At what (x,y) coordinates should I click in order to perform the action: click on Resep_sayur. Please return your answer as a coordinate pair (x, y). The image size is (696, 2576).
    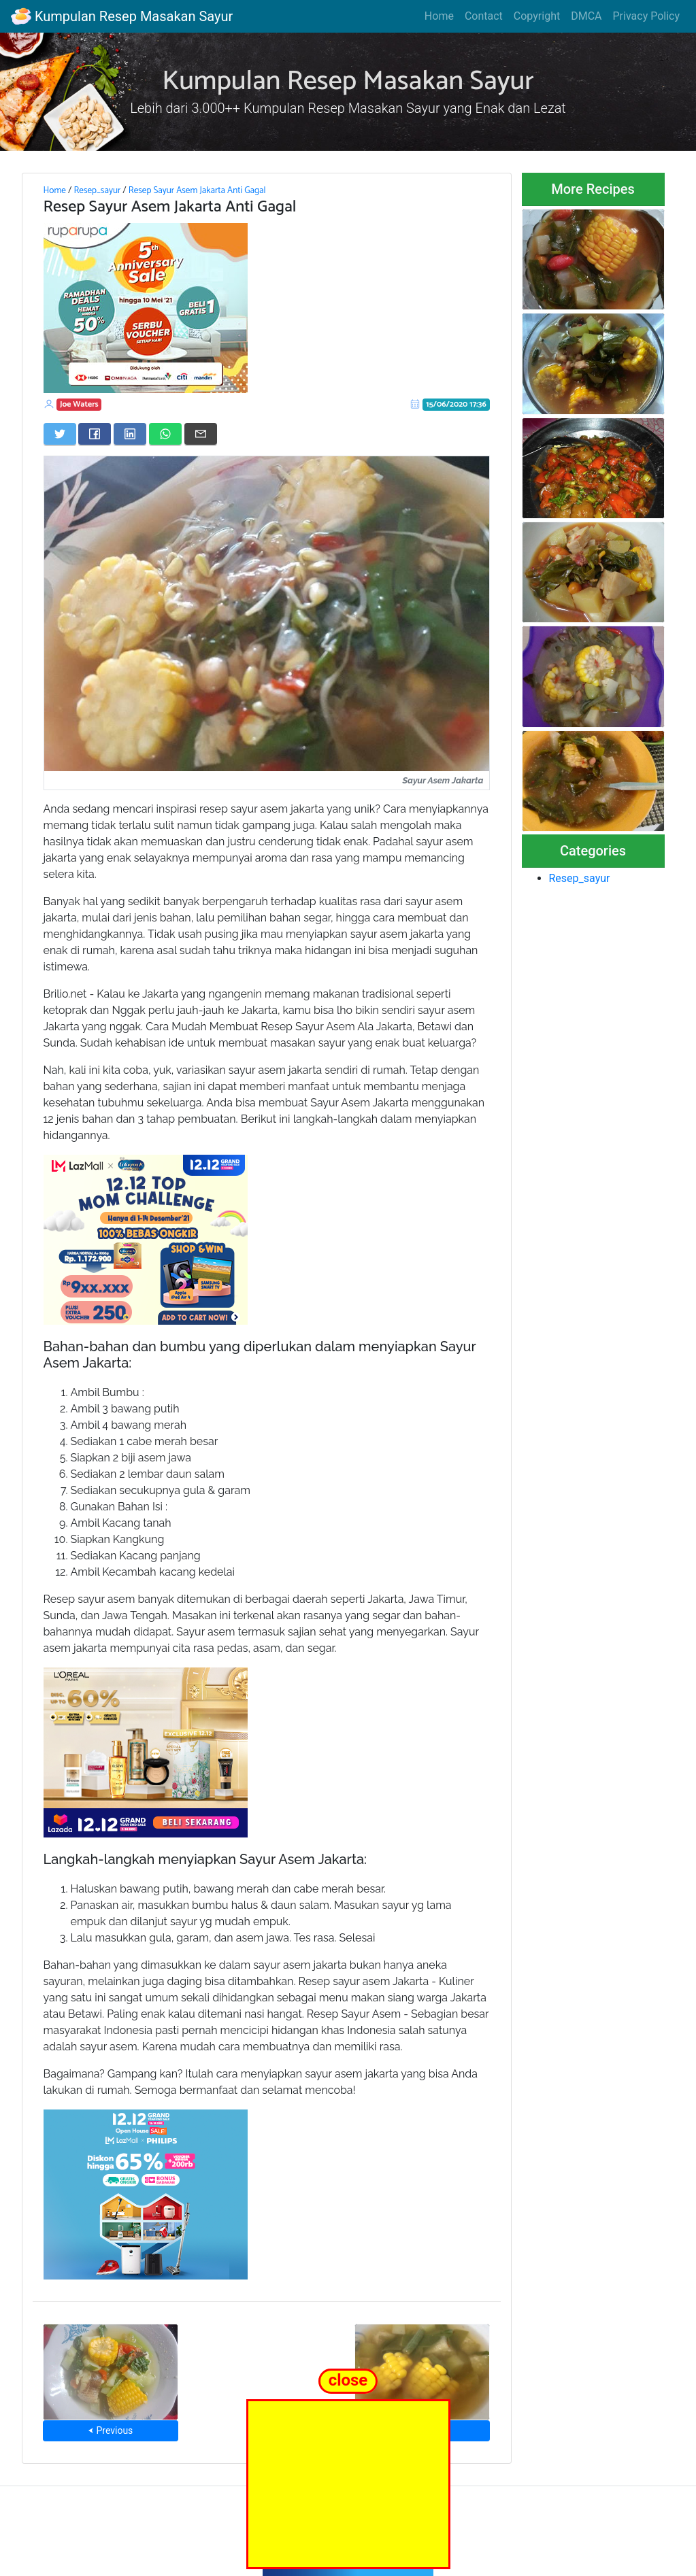
    Looking at the image, I should click on (96, 190).